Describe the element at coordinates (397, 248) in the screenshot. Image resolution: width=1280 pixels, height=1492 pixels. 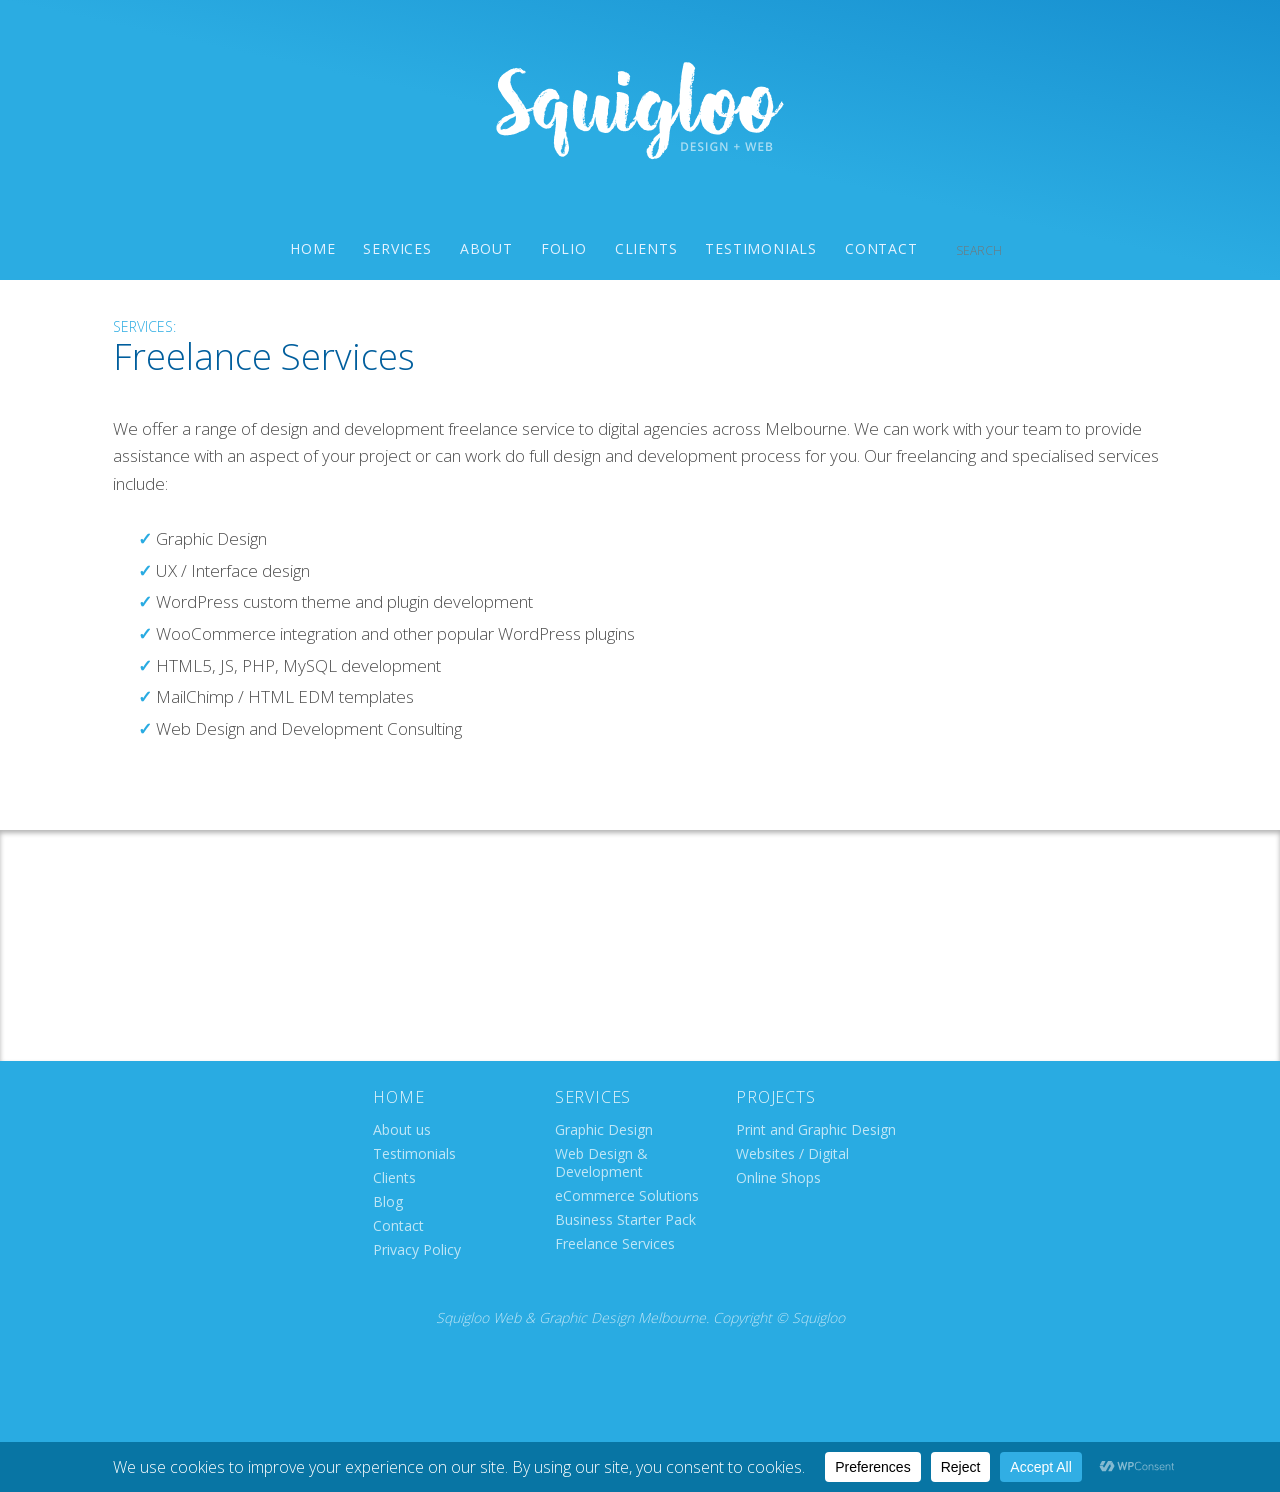
I see `Services` at that location.